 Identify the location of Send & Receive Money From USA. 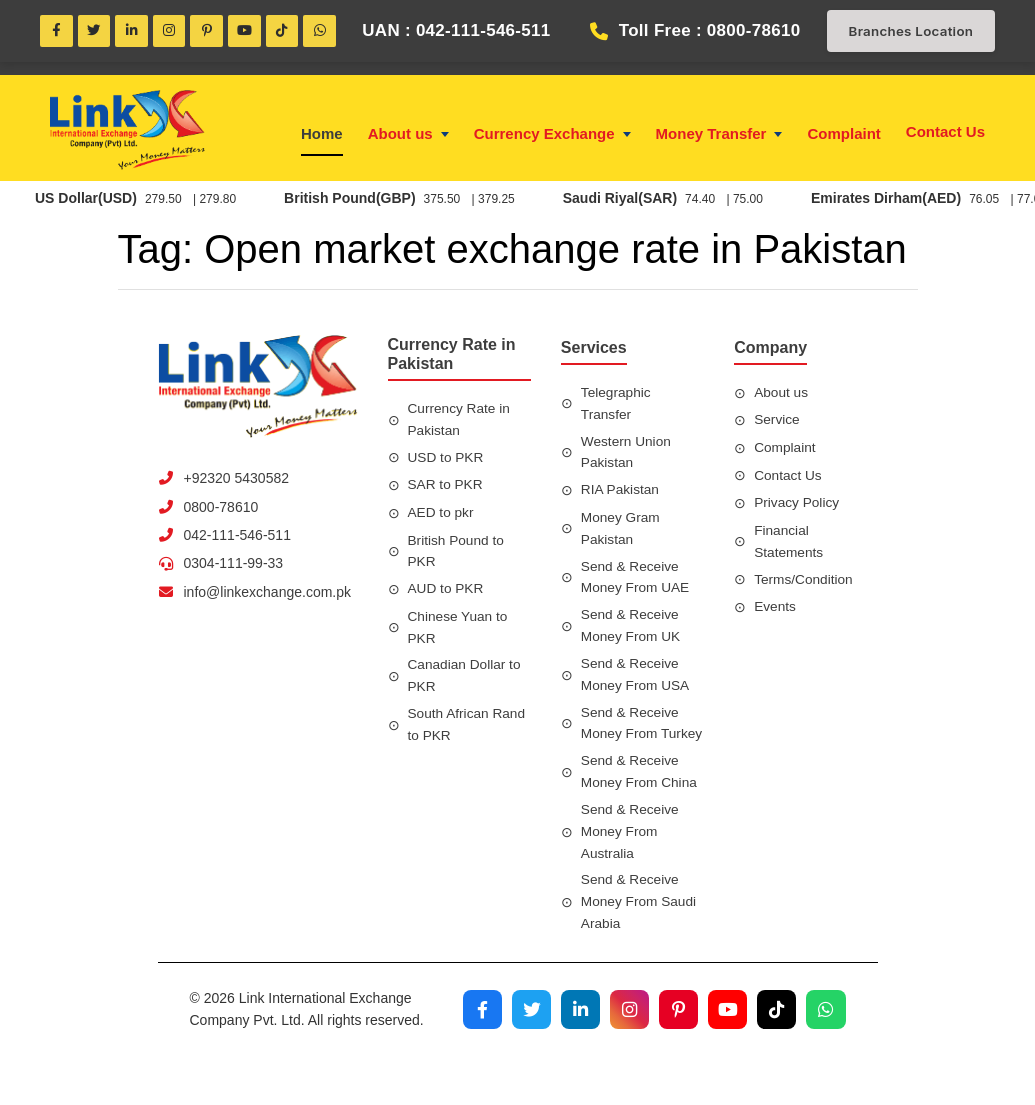
(636, 677).